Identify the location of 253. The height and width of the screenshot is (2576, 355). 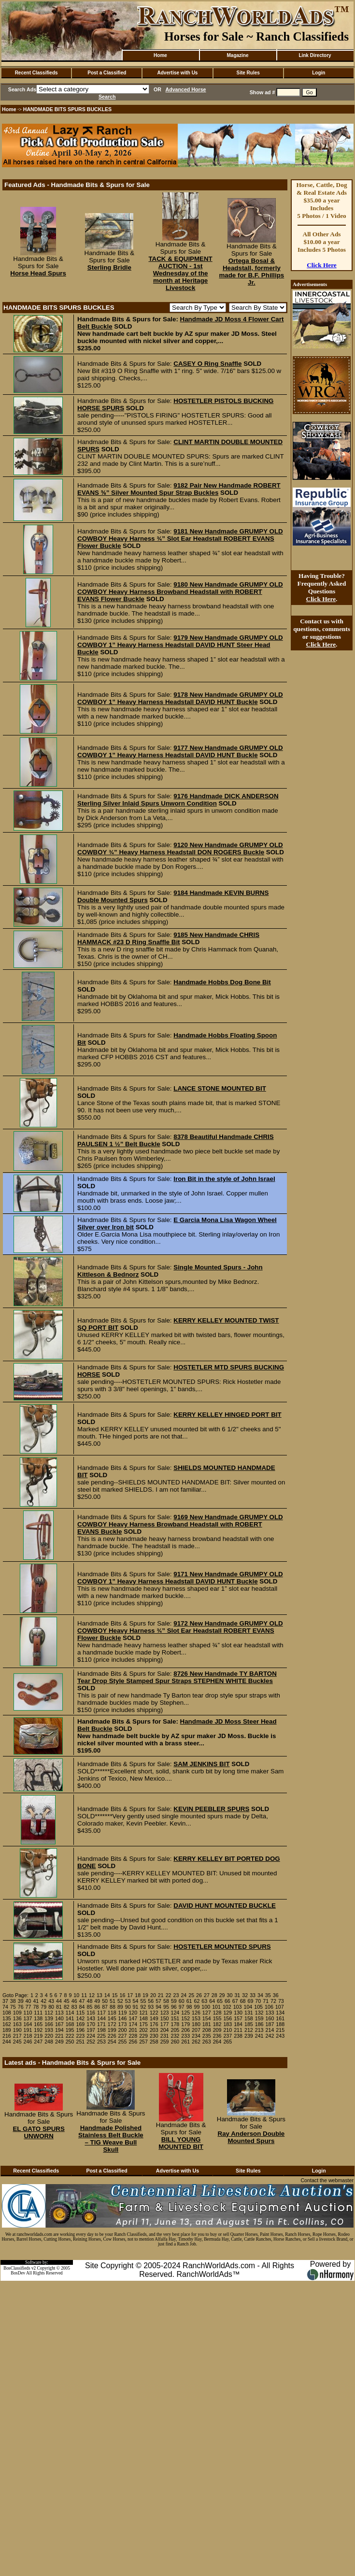
(101, 2041).